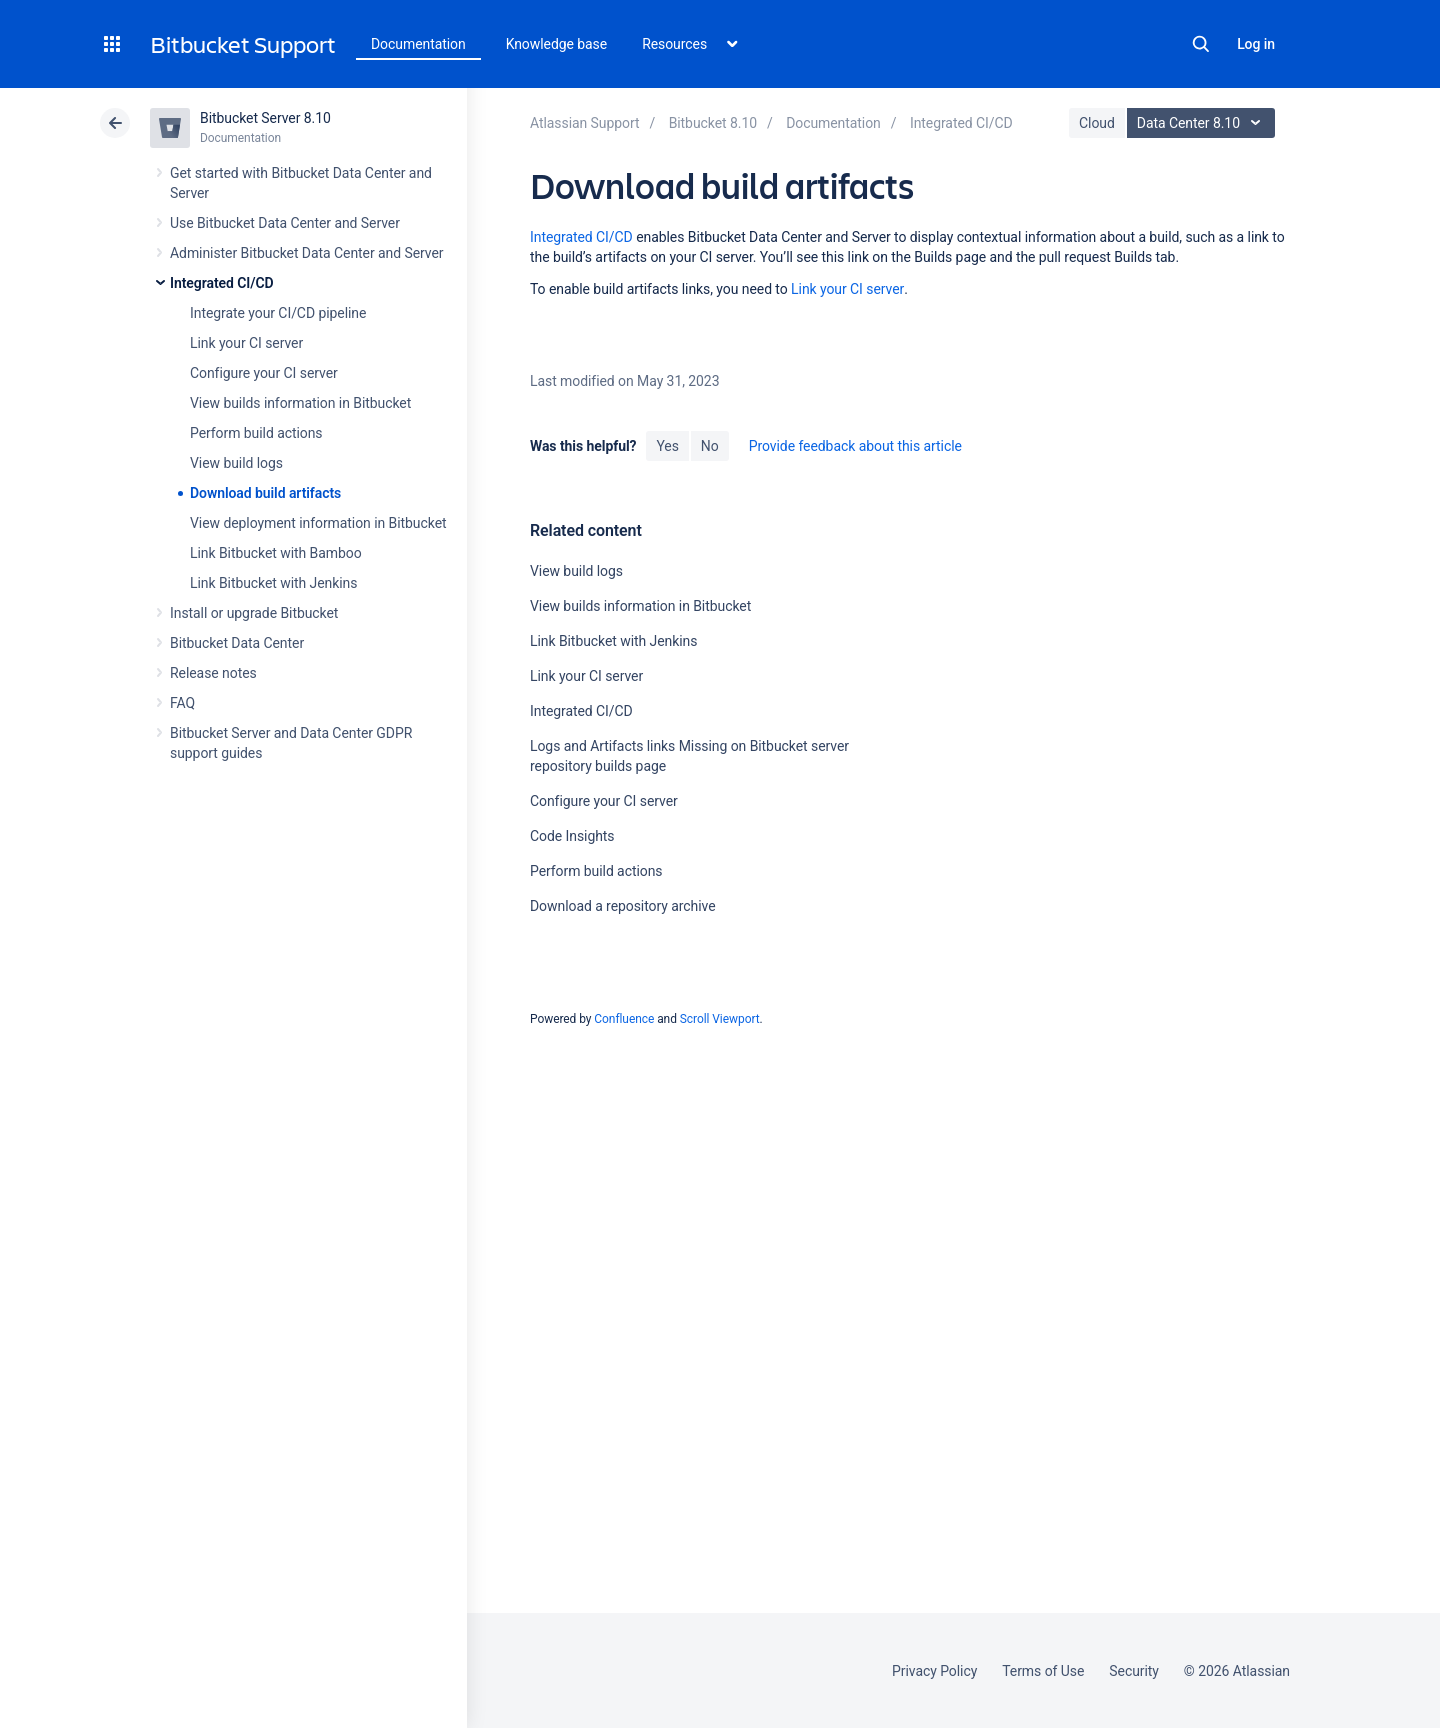  I want to click on Cloud, so click(1097, 123).